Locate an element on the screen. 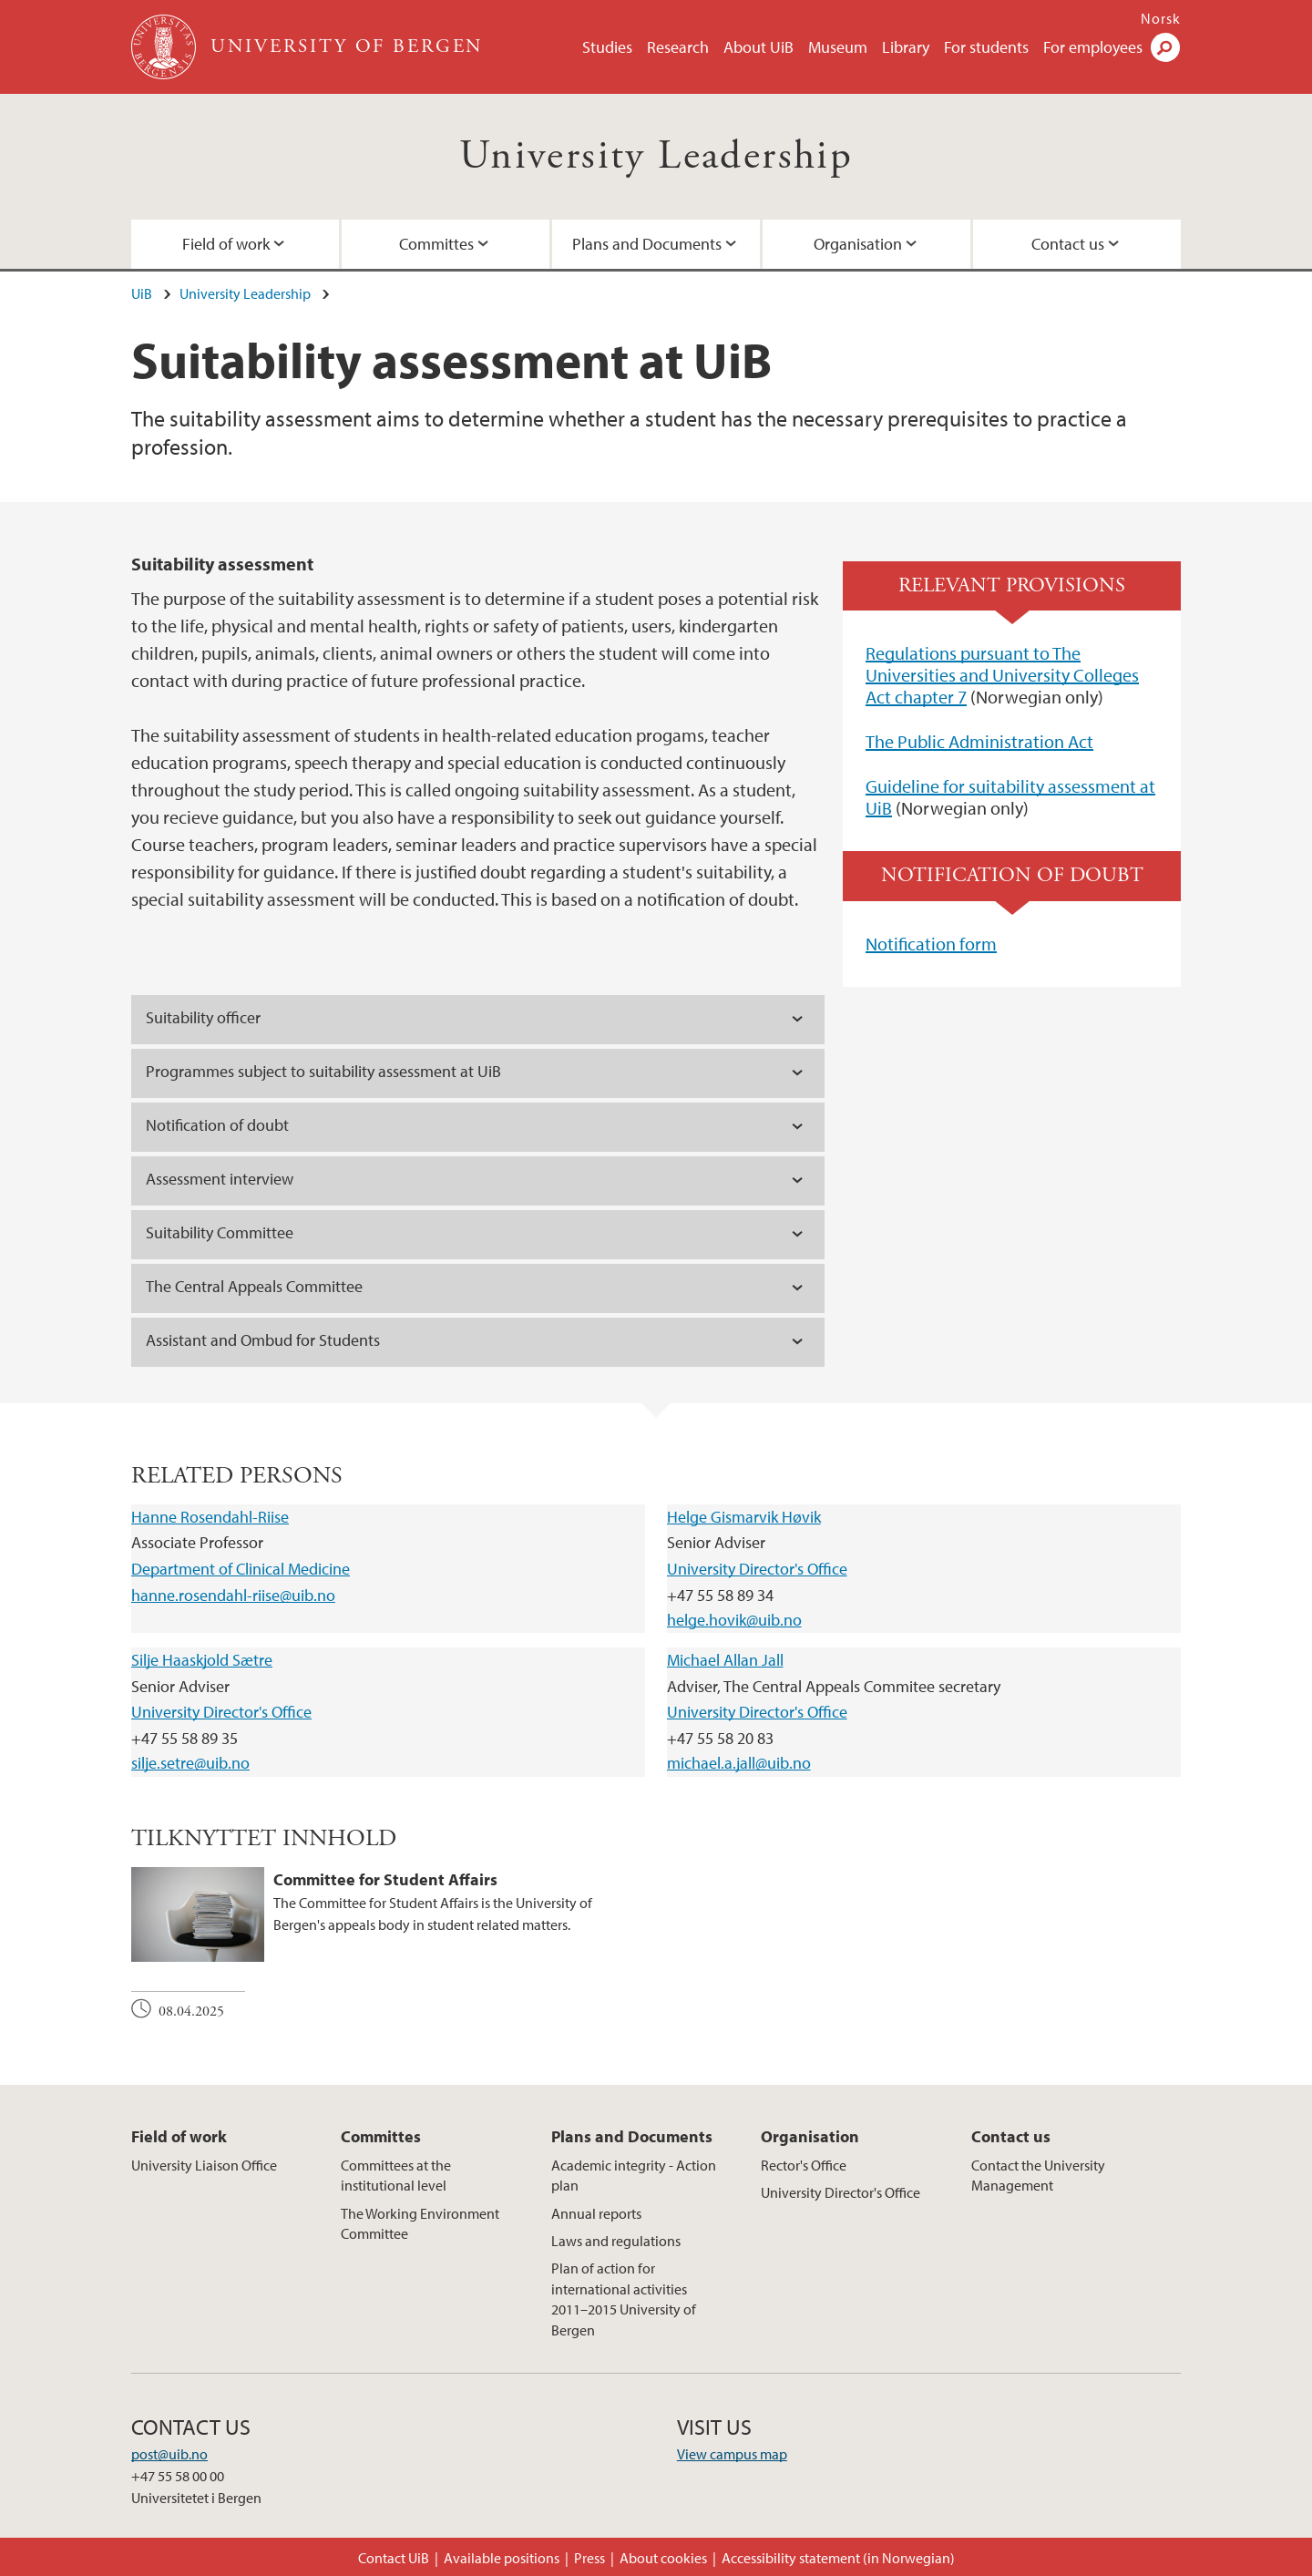  About cookies is located at coordinates (663, 2558).